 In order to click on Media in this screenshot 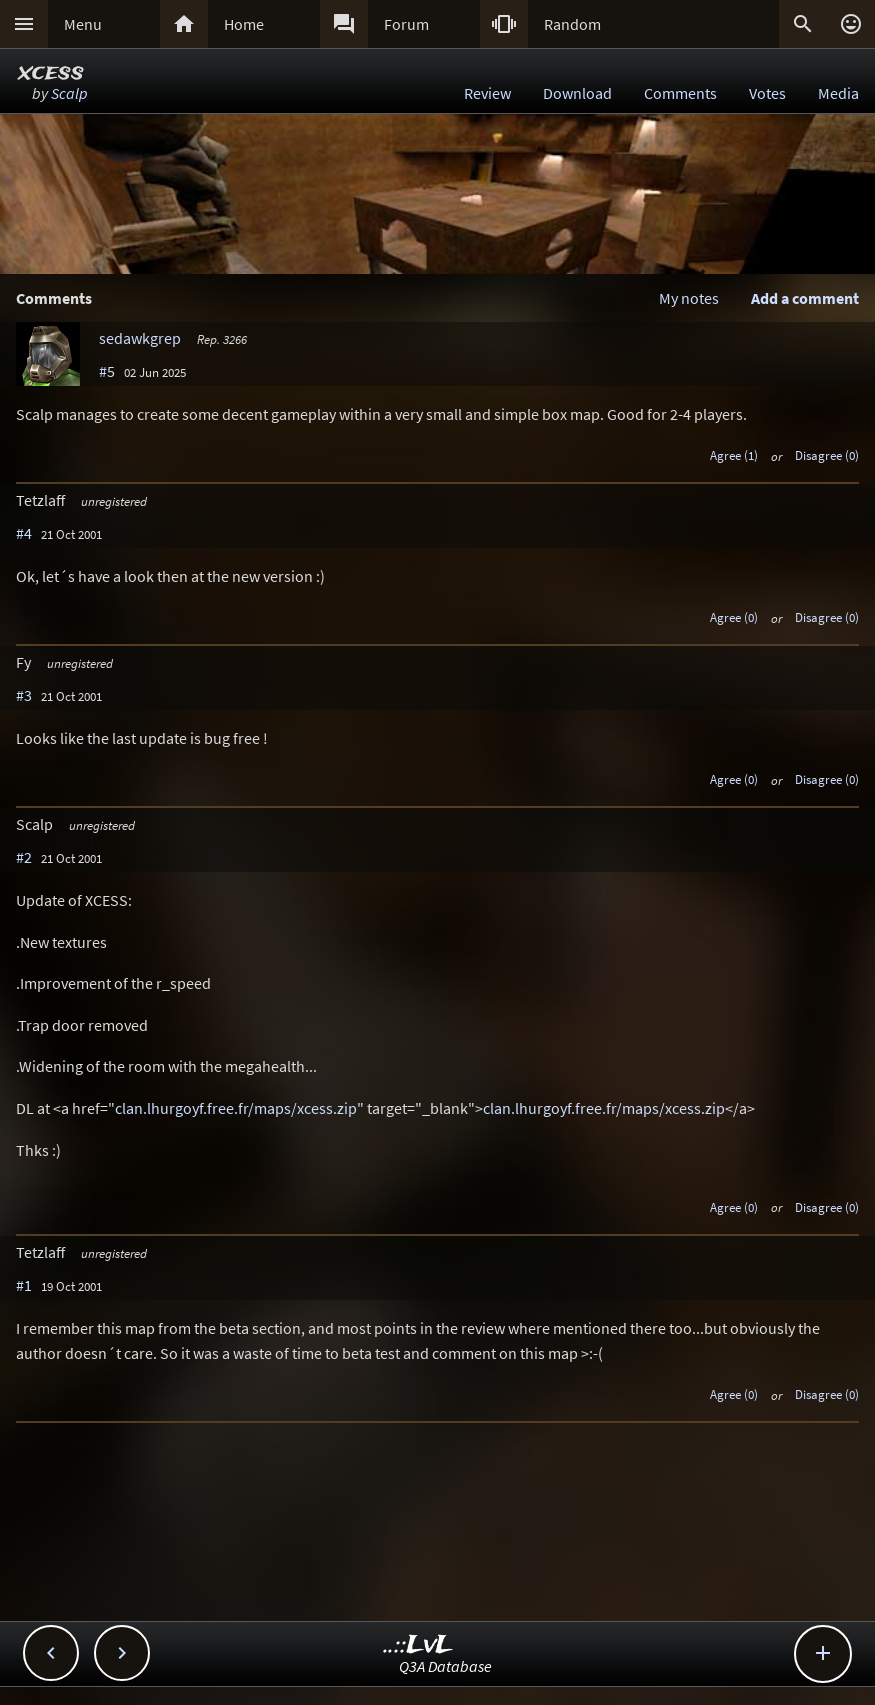, I will do `click(838, 93)`.